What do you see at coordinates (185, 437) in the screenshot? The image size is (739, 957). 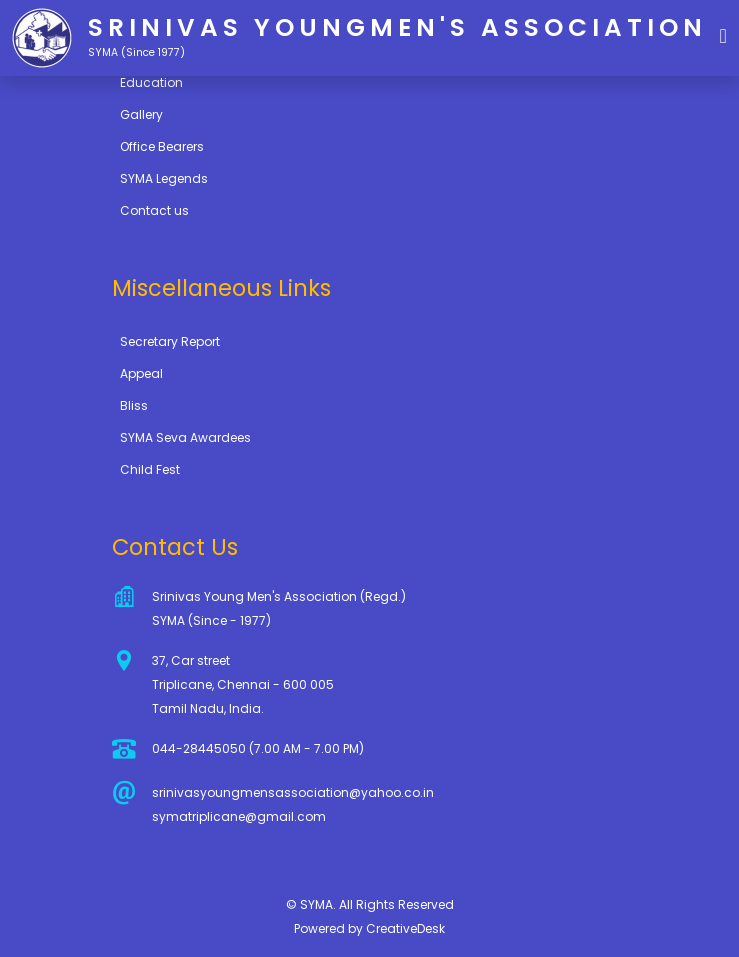 I see `SYMA Seva Awardees` at bounding box center [185, 437].